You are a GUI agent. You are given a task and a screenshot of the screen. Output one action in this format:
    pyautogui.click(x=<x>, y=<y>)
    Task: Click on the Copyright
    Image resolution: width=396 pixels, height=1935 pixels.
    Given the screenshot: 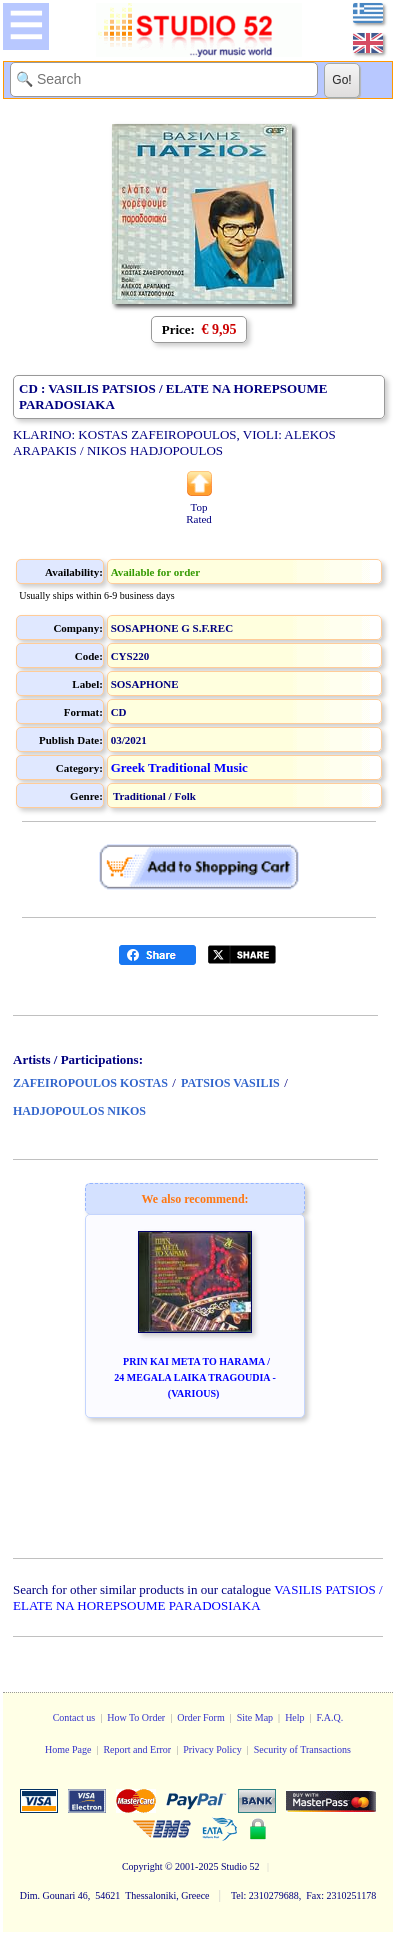 What is the action you would take?
    pyautogui.click(x=142, y=1866)
    